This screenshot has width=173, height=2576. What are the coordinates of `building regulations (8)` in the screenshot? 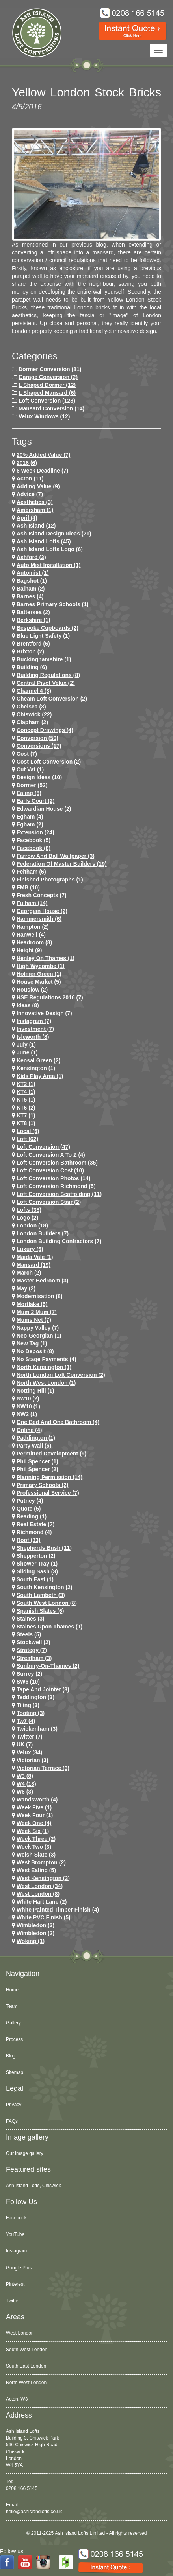 It's located at (48, 675).